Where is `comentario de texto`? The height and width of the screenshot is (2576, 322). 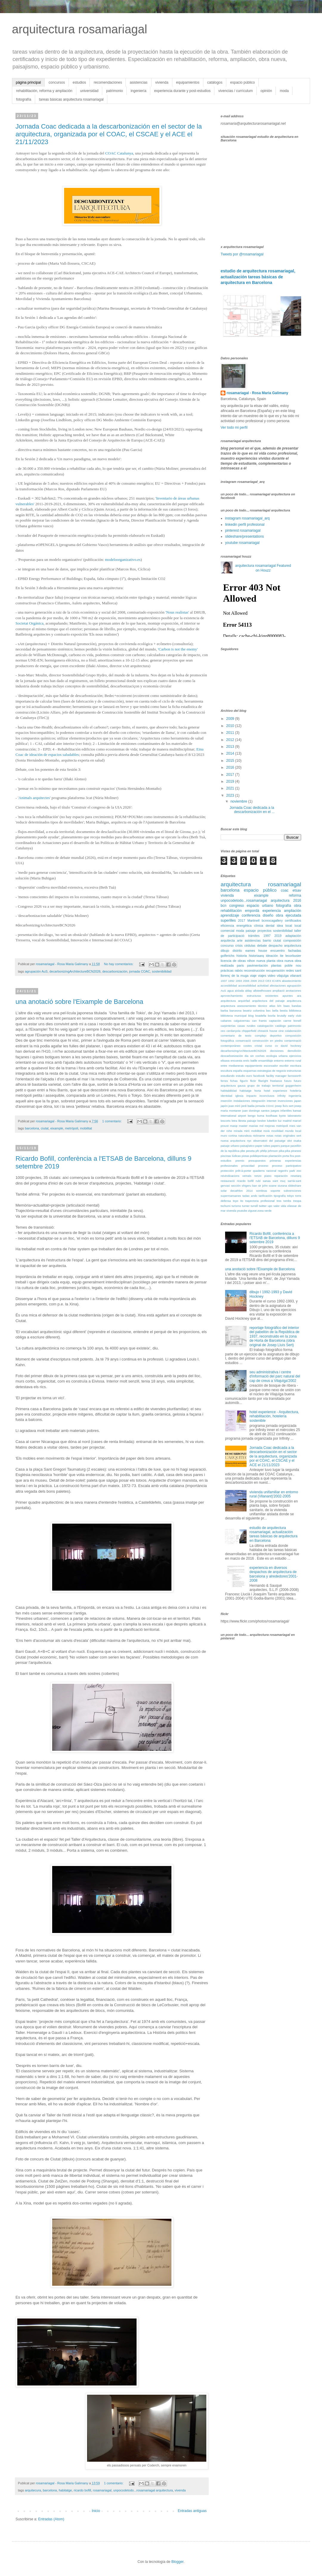
comentario de texto is located at coordinates (236, 1035).